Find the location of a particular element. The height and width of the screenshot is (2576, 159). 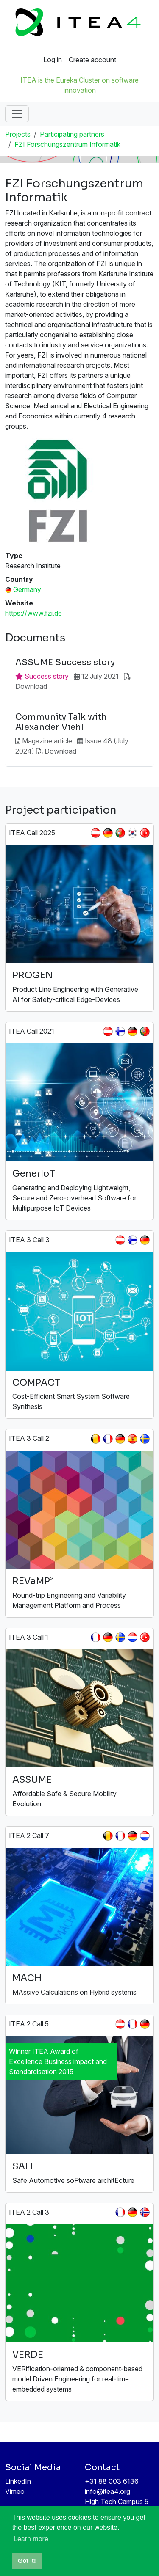

Got it! [button] is located at coordinates (27, 2560).